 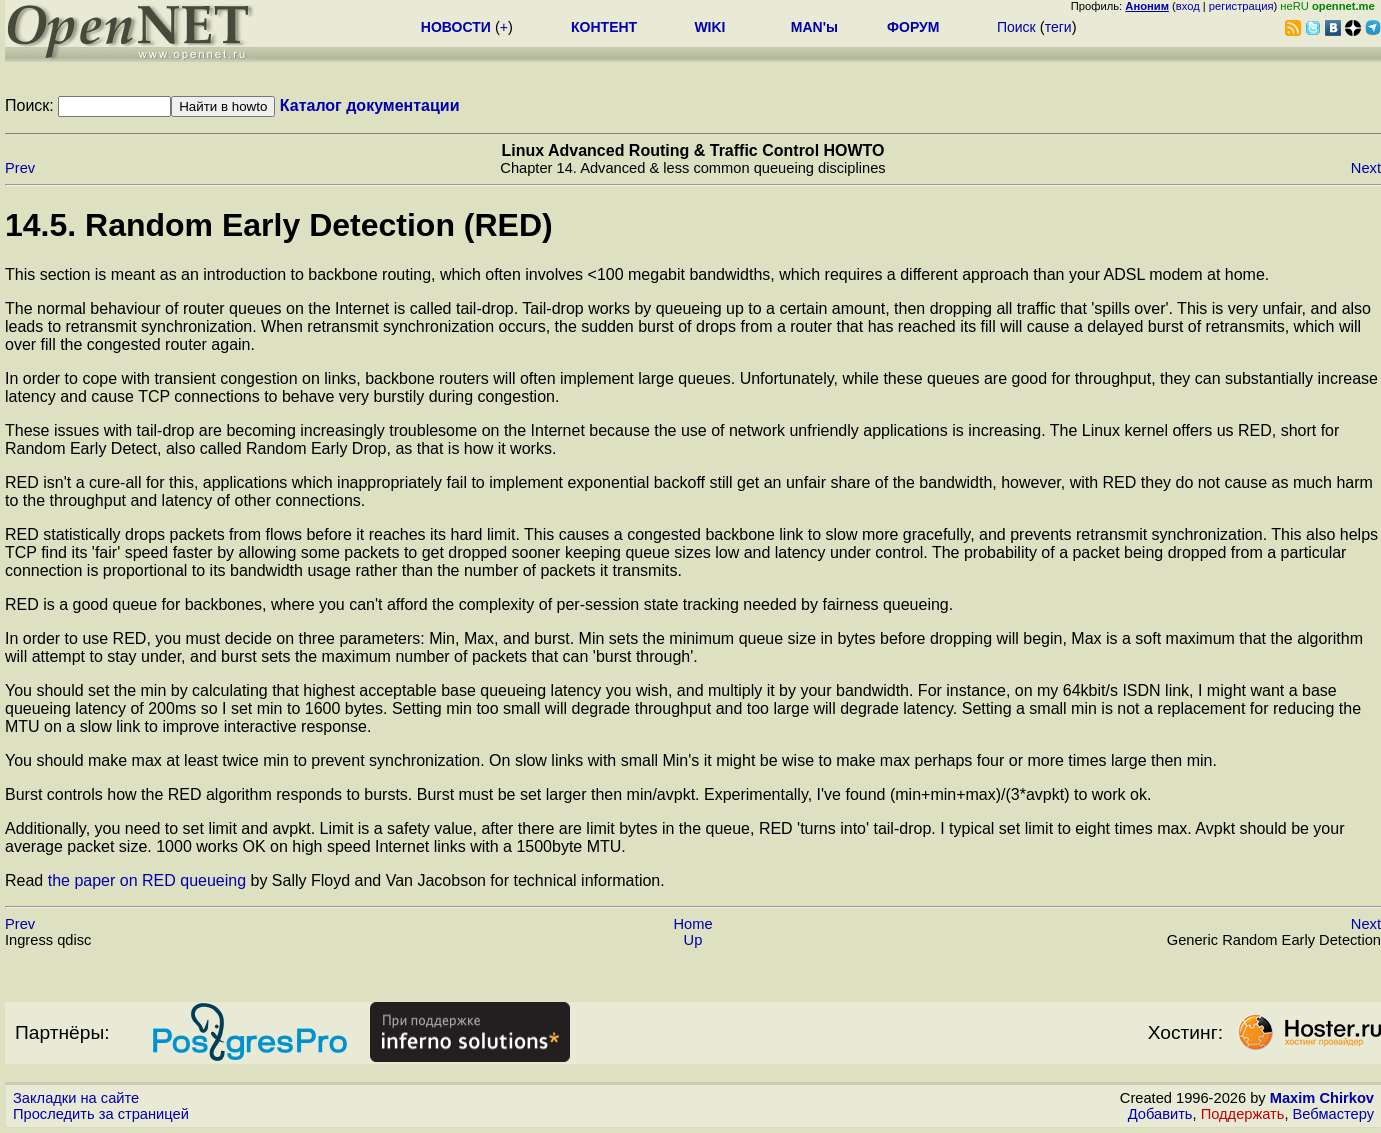 I want to click on Read, so click(x=26, y=880).